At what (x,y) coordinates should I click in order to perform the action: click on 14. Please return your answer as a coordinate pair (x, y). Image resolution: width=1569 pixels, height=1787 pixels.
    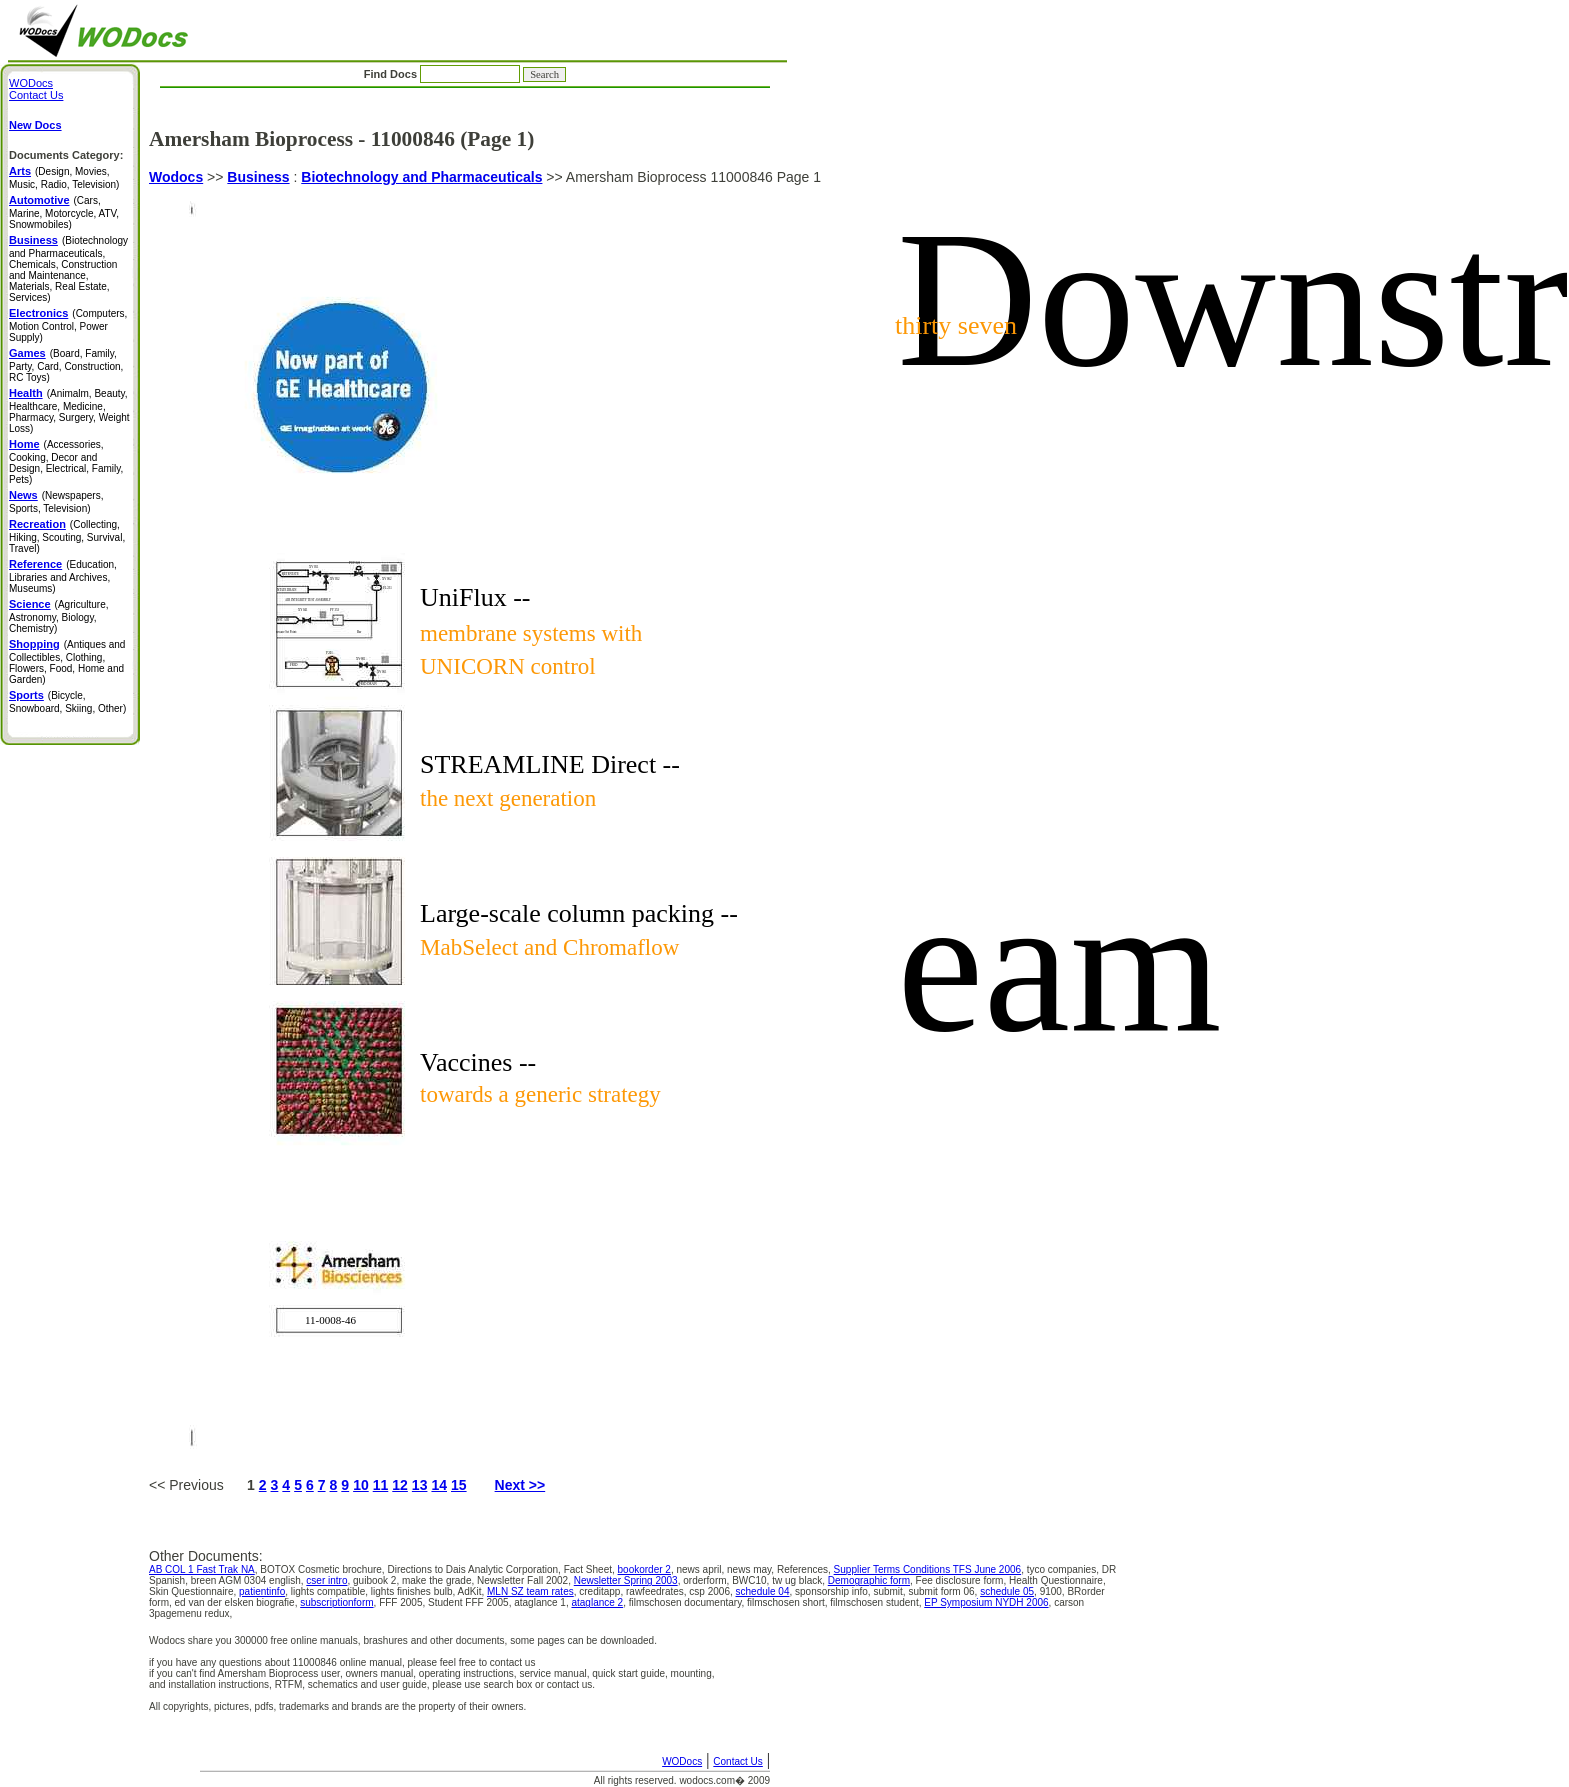
    Looking at the image, I should click on (439, 1485).